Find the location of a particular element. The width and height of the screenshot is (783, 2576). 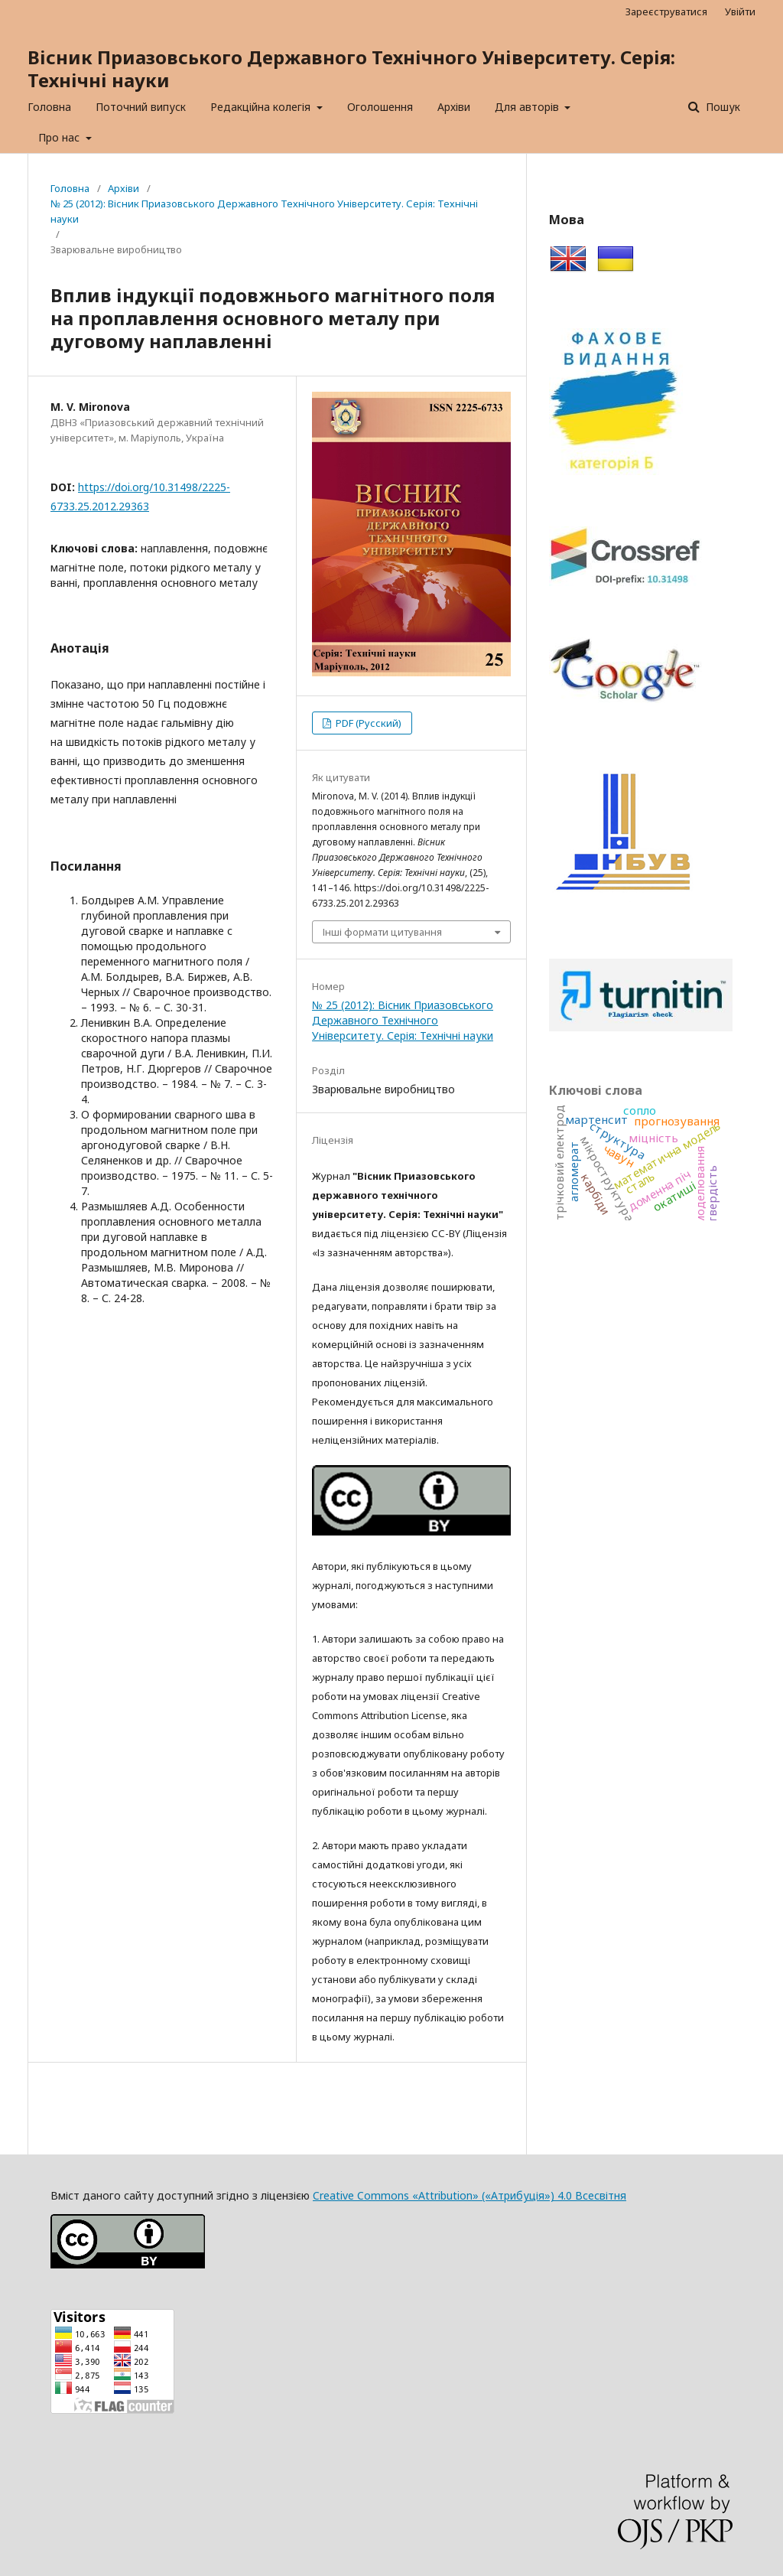

Оголошення is located at coordinates (380, 106).